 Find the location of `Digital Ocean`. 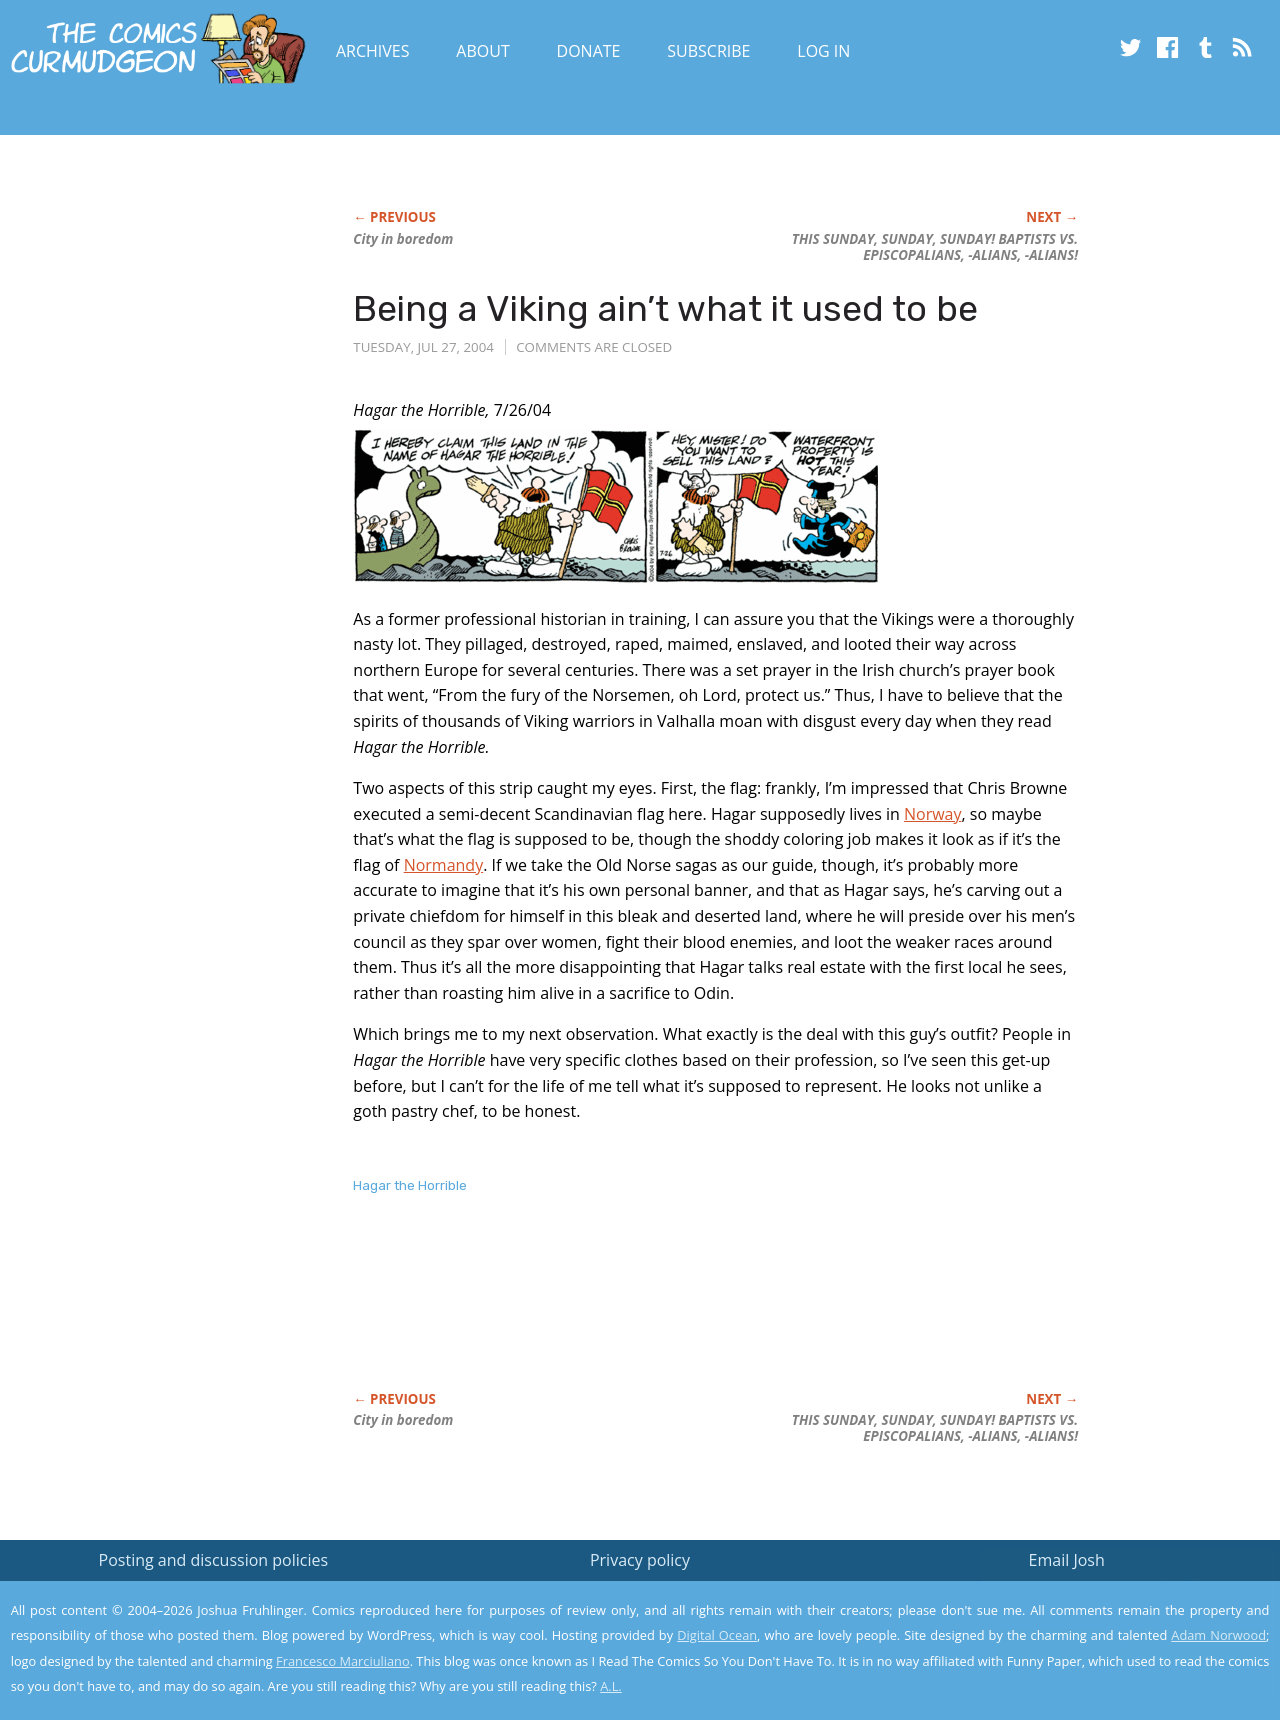

Digital Ocean is located at coordinates (717, 1635).